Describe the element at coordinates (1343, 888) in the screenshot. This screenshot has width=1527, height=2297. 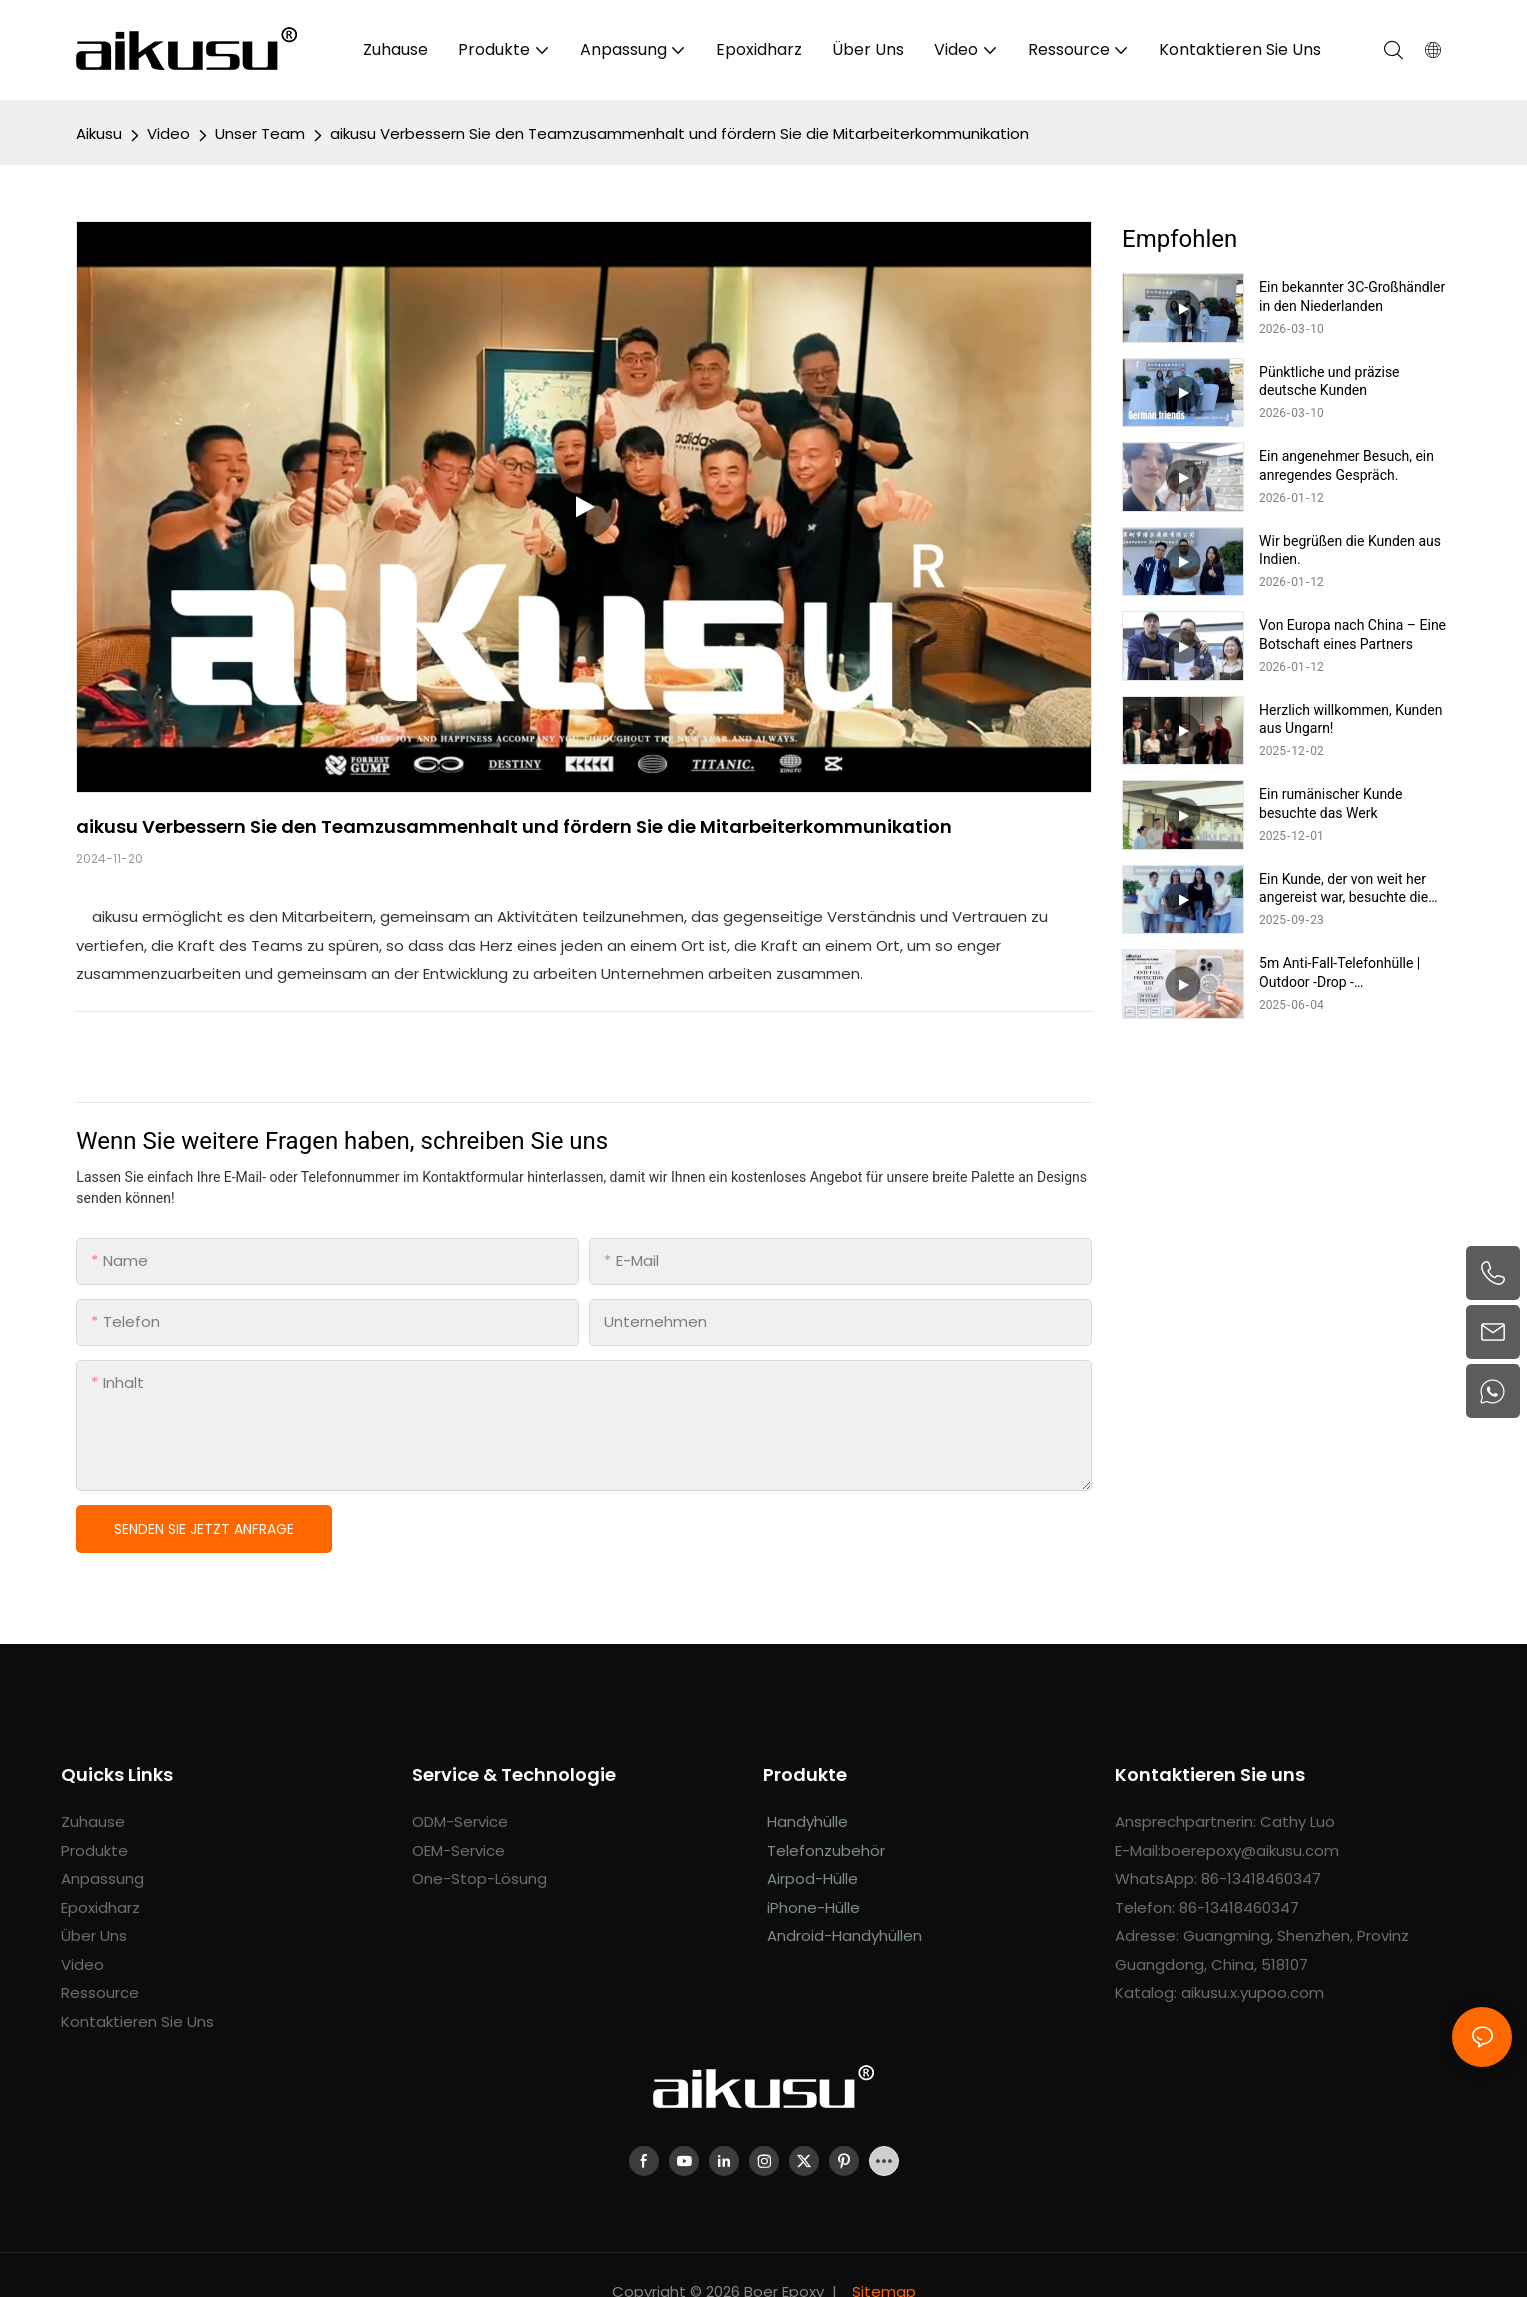
I see `Ein Kunde, der von weit her angereist war, besuchte die Fabrik` at that location.